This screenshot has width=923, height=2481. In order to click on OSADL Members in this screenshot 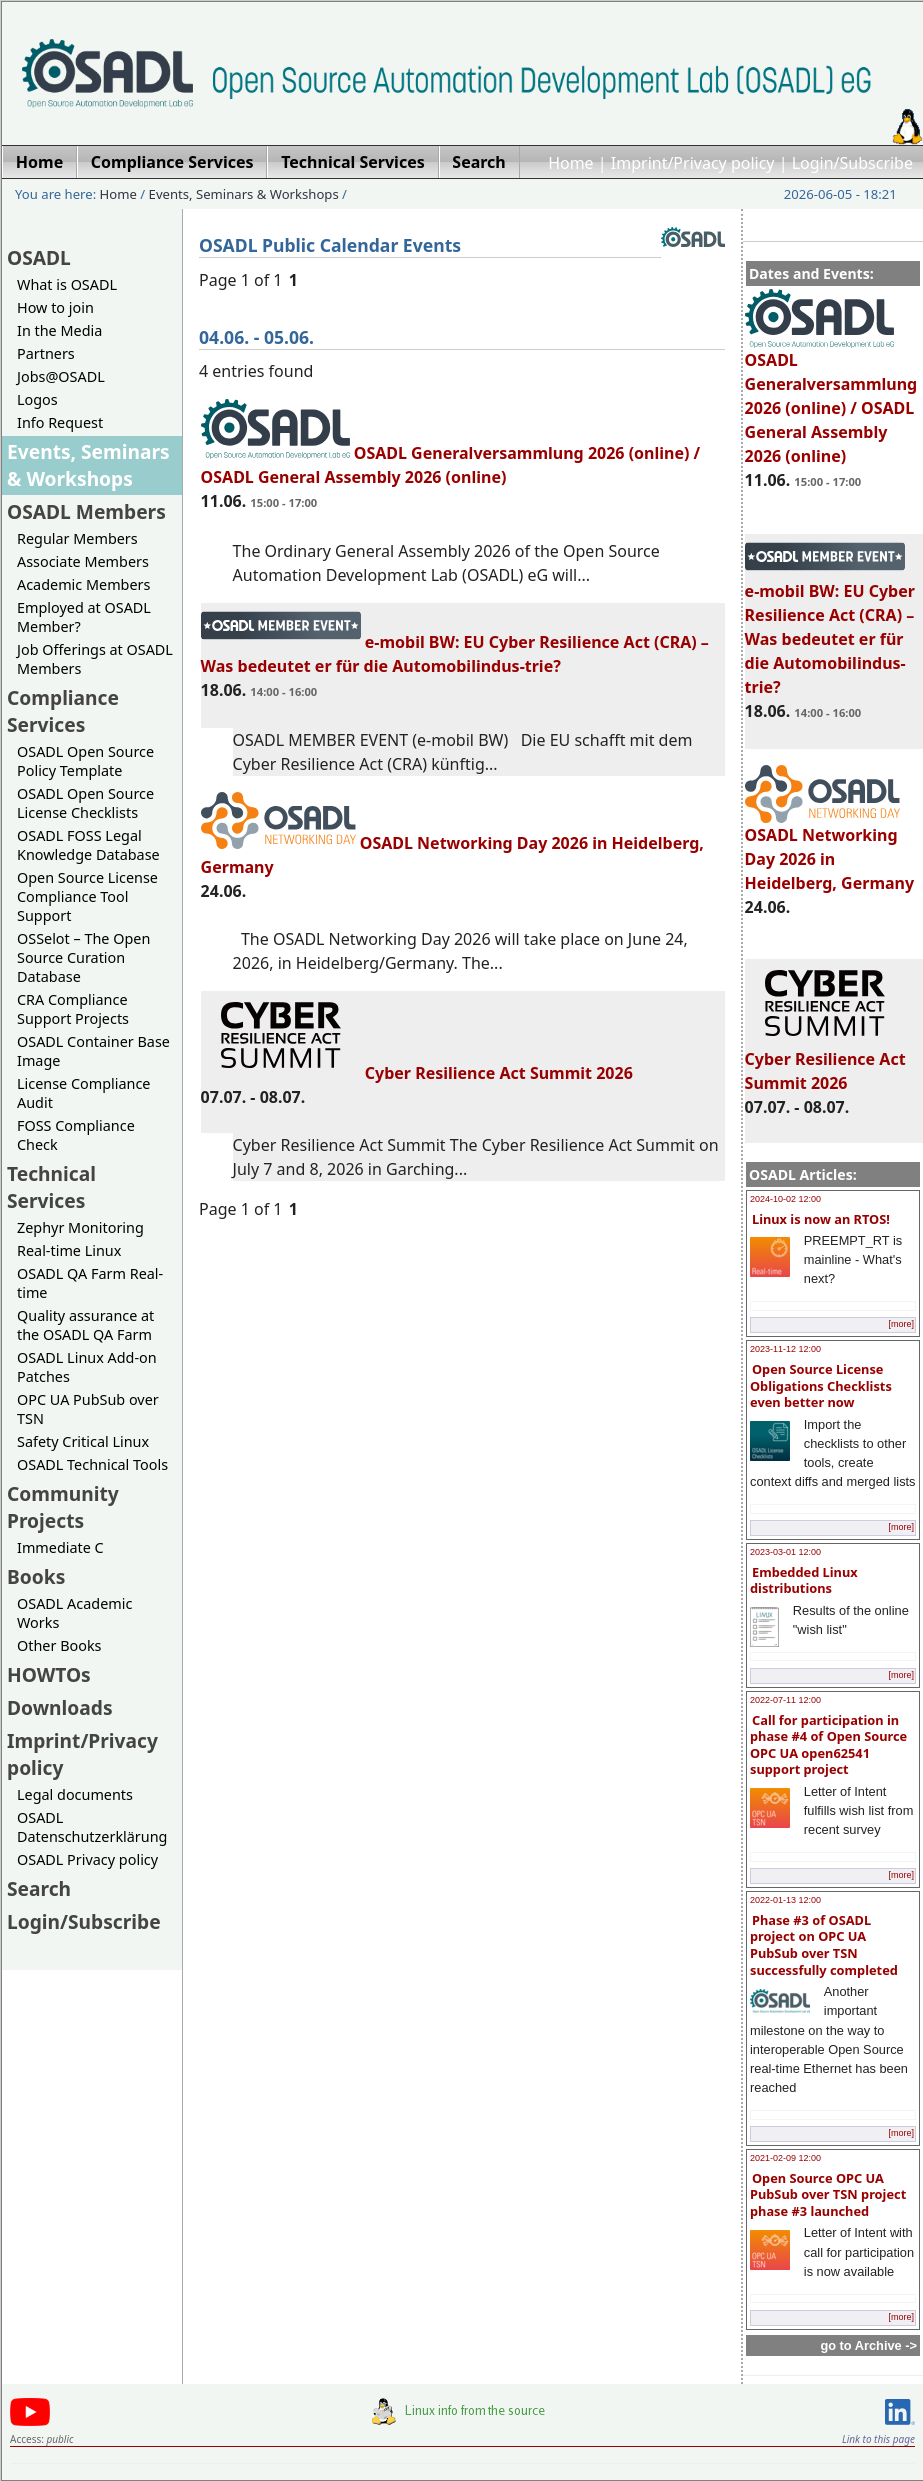, I will do `click(86, 511)`.